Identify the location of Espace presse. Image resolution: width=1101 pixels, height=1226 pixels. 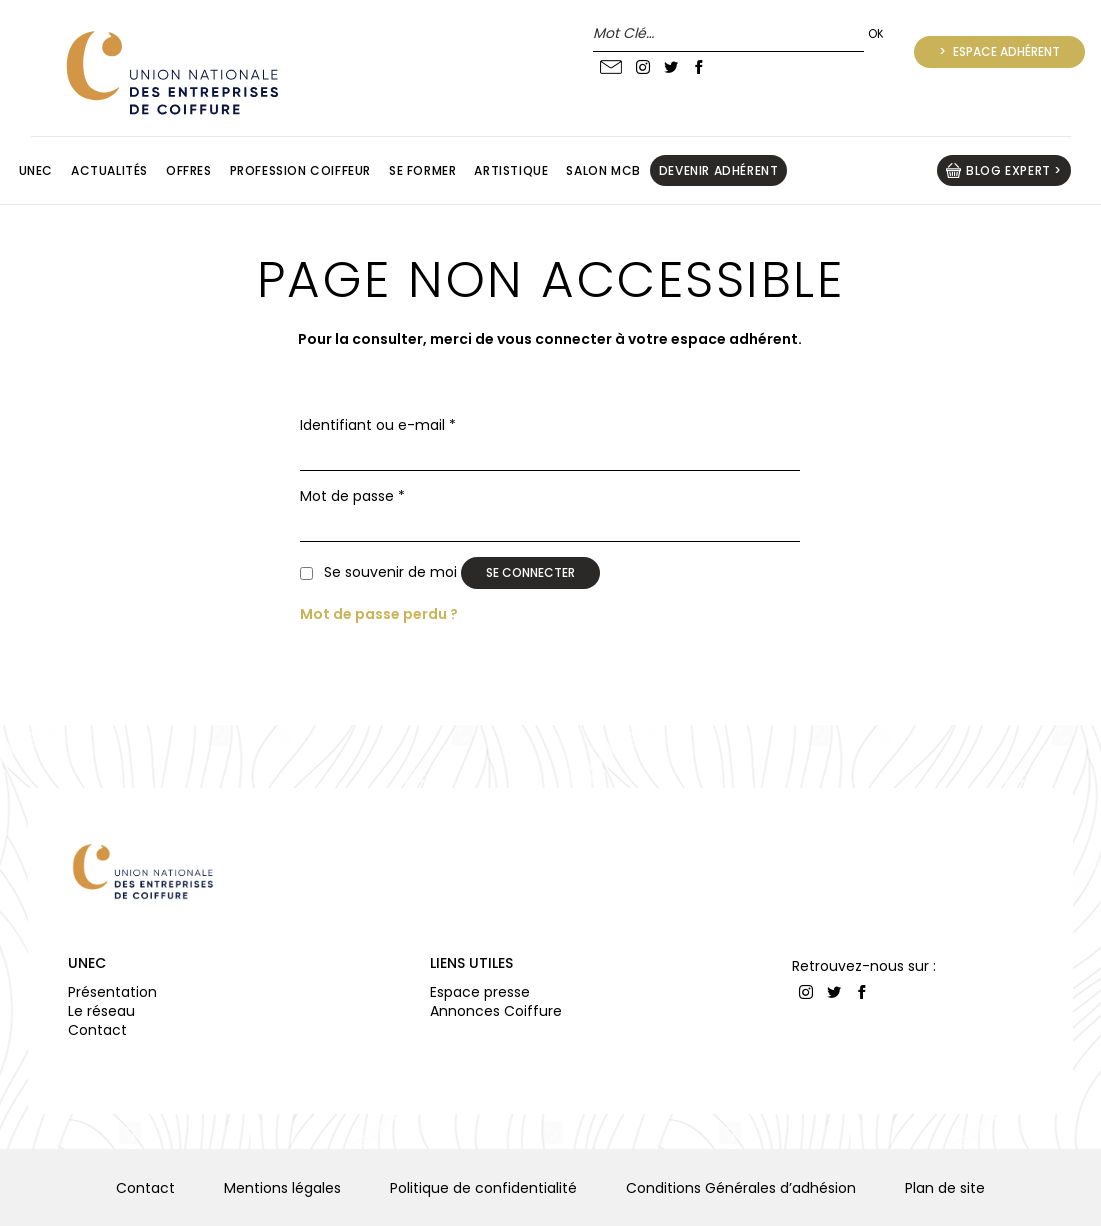
(480, 992).